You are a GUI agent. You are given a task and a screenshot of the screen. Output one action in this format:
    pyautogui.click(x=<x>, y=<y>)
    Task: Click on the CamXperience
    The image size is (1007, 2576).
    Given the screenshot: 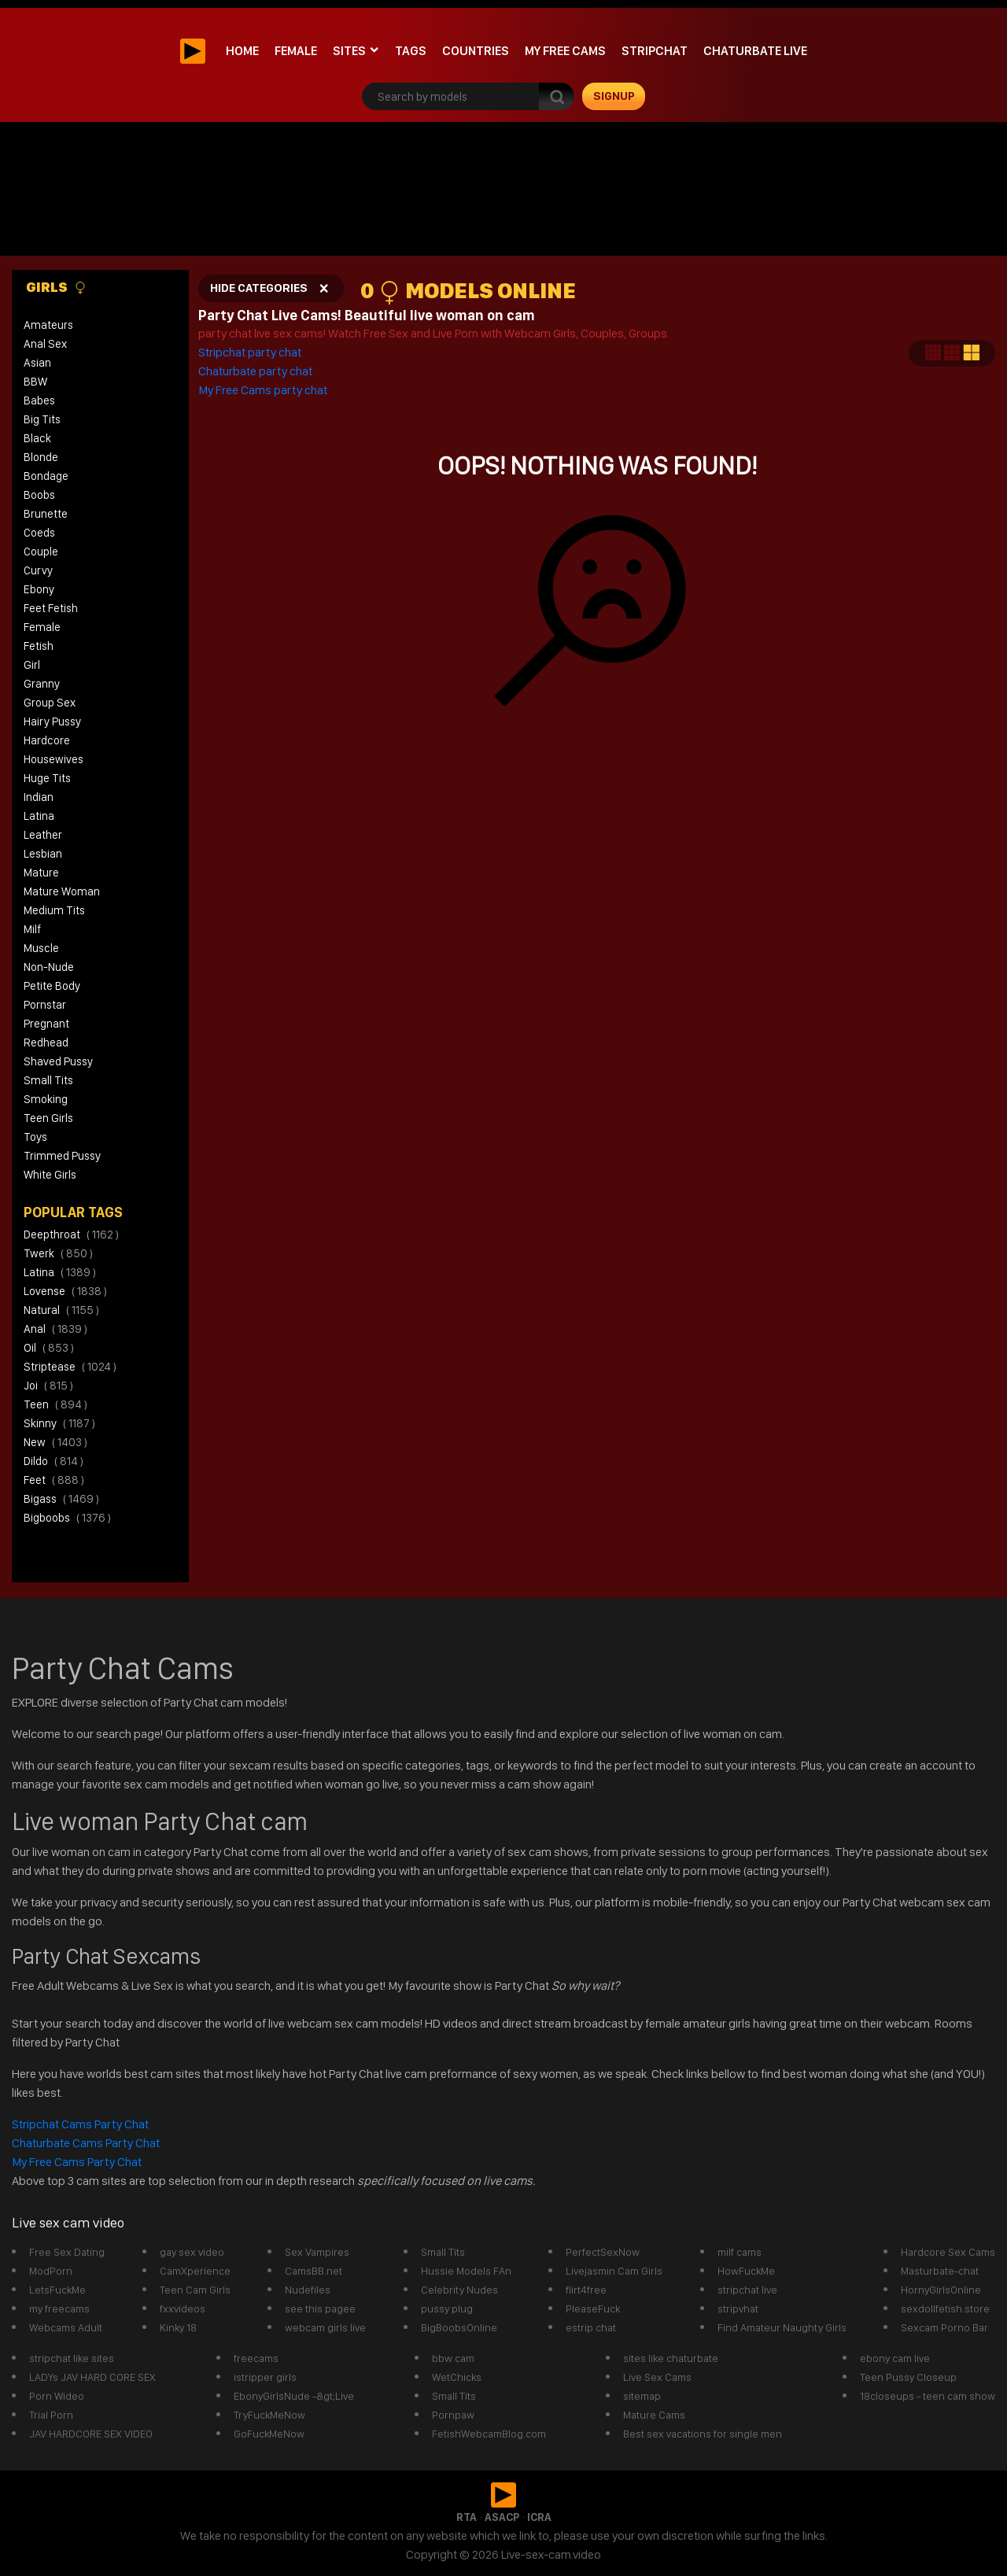 What is the action you would take?
    pyautogui.click(x=195, y=2270)
    